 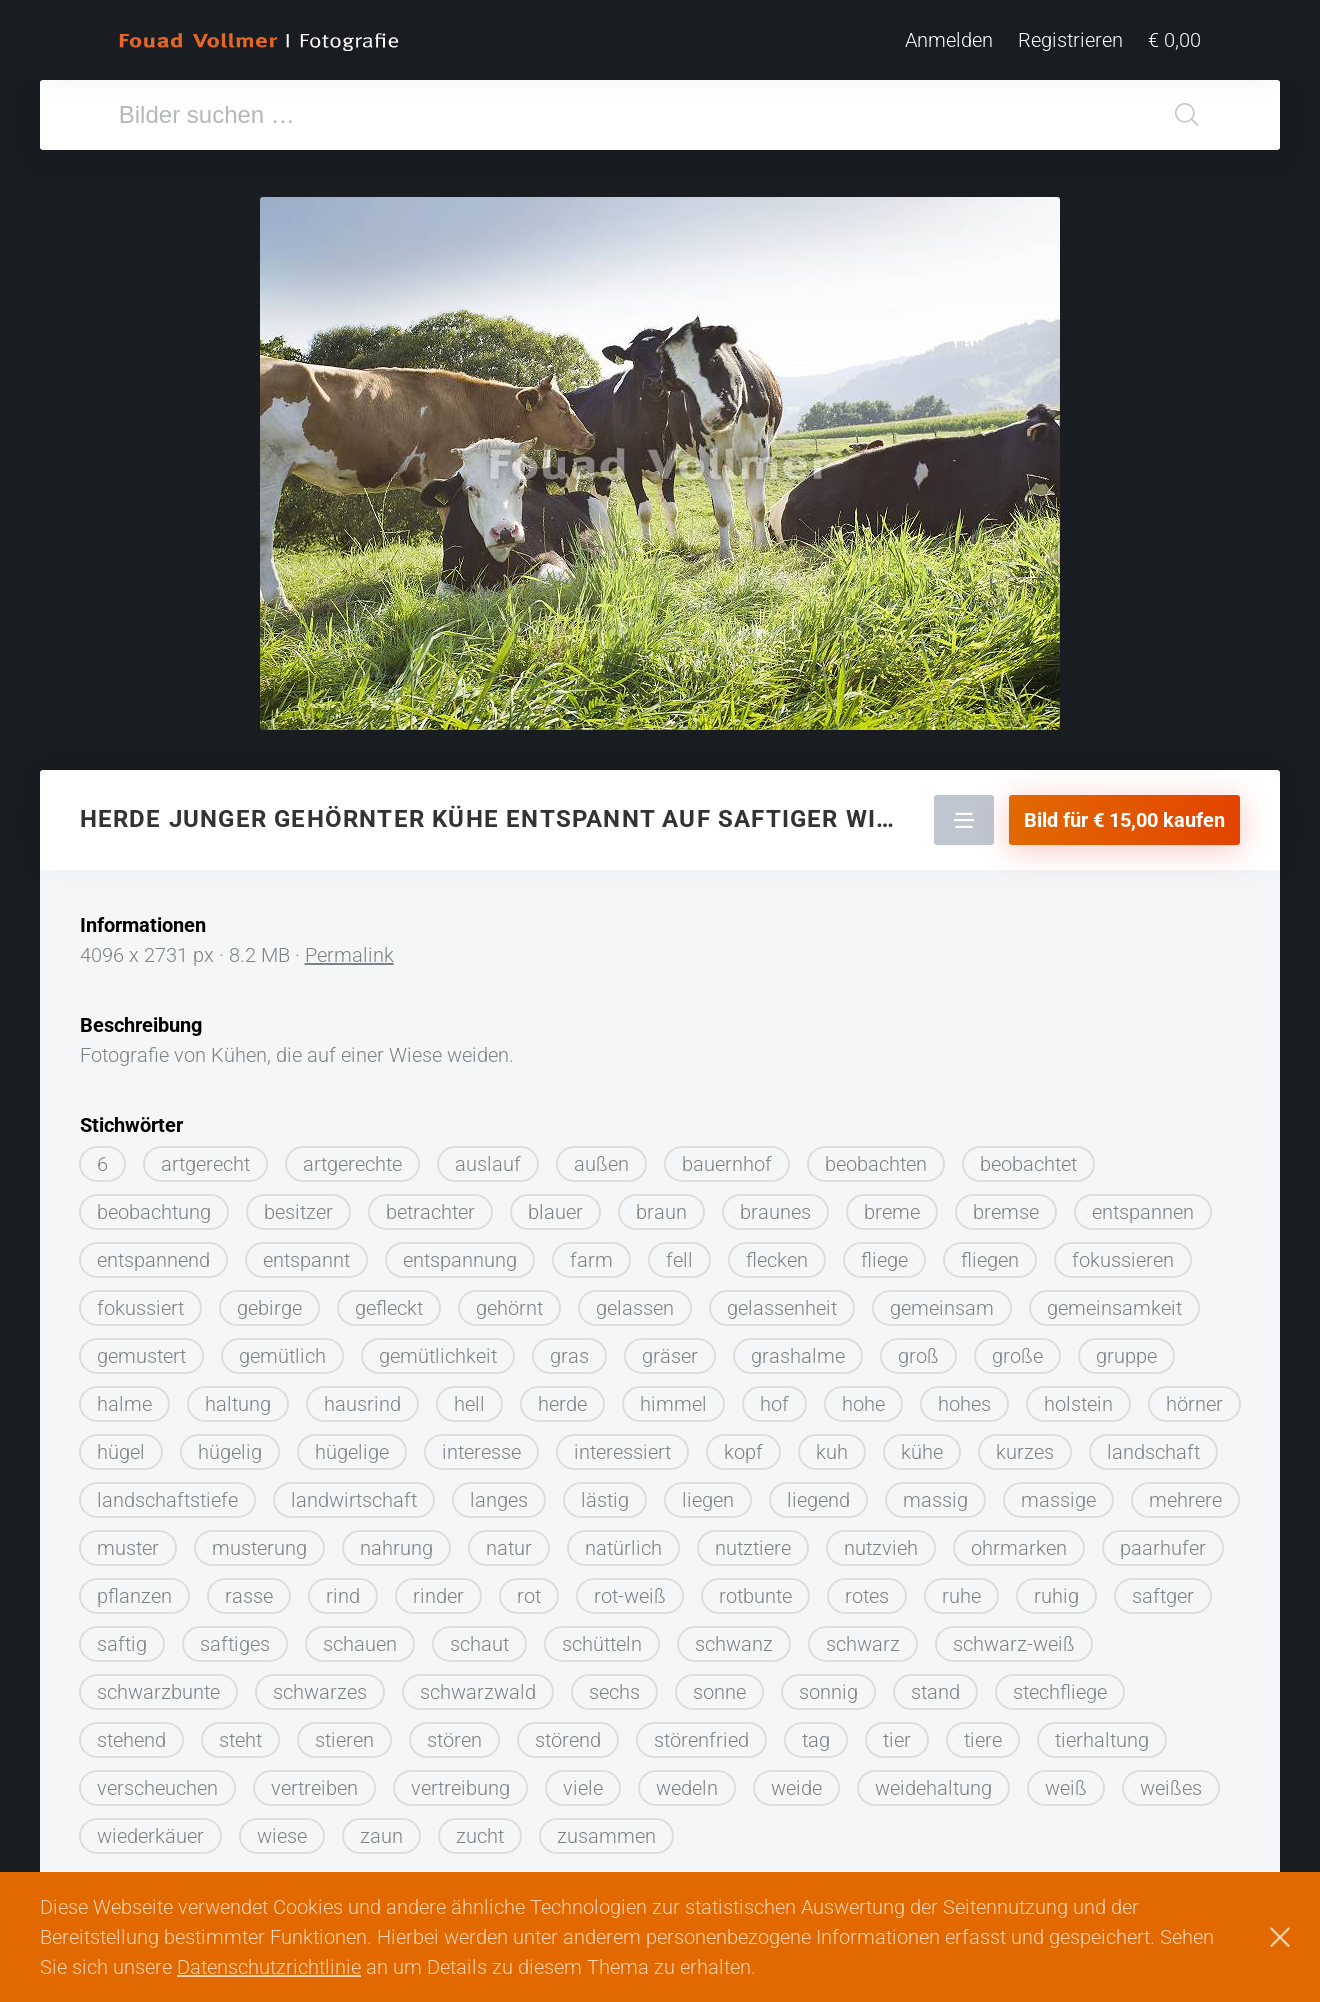 I want to click on Bild für € 15,00 kaufen, so click(x=1124, y=812).